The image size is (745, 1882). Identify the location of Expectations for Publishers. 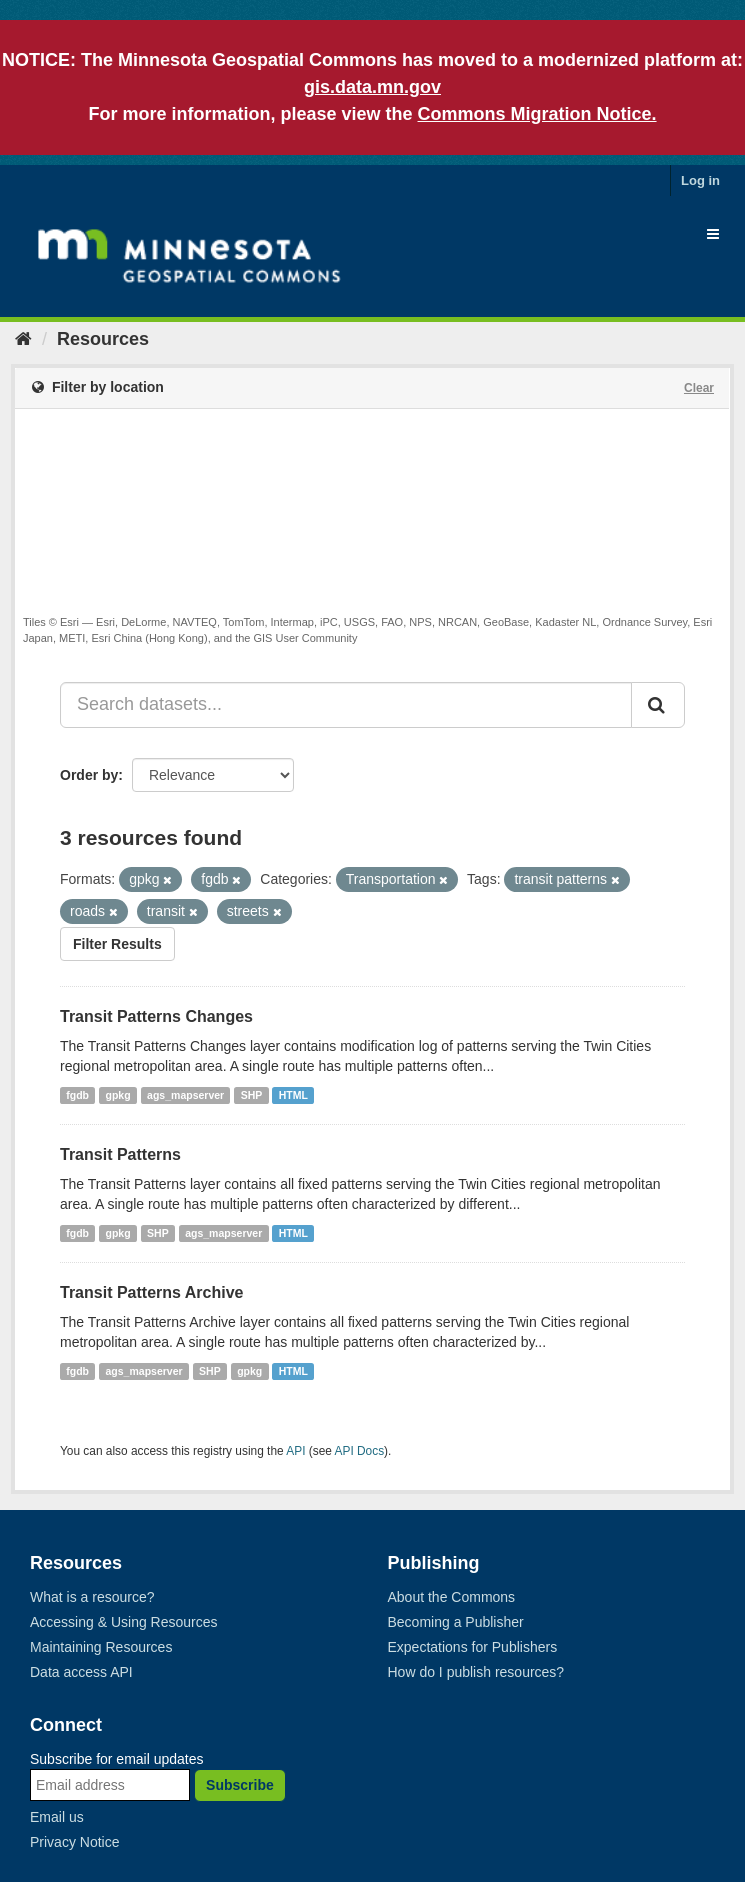
(473, 1647).